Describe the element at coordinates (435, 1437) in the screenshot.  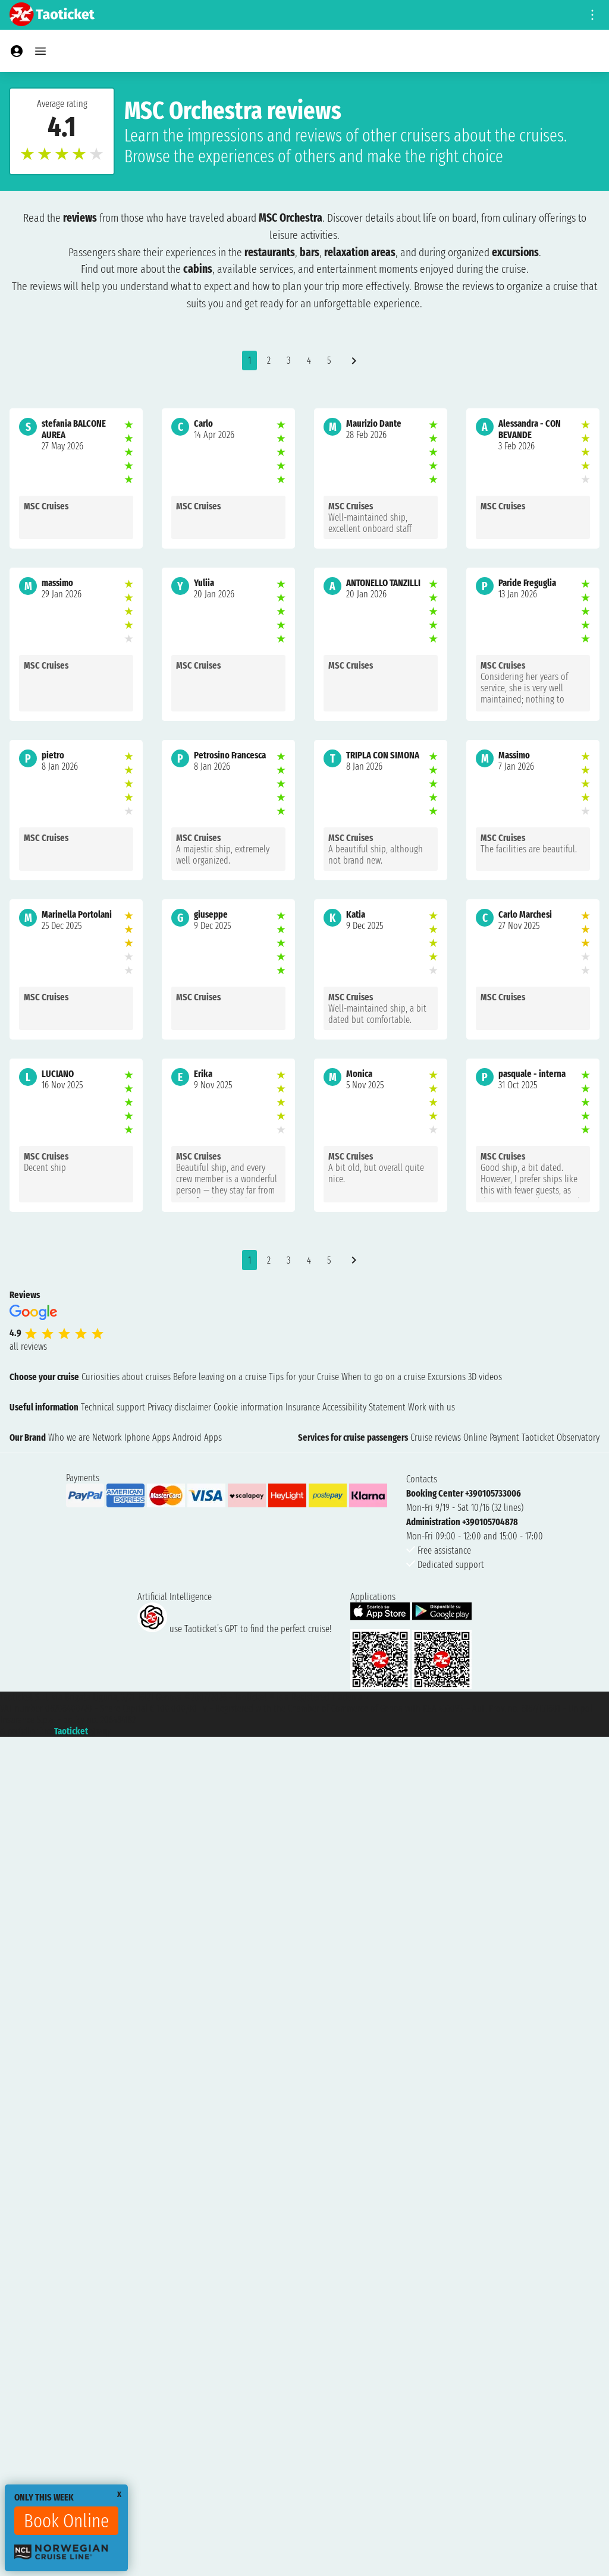
I see `Cruise reviews` at that location.